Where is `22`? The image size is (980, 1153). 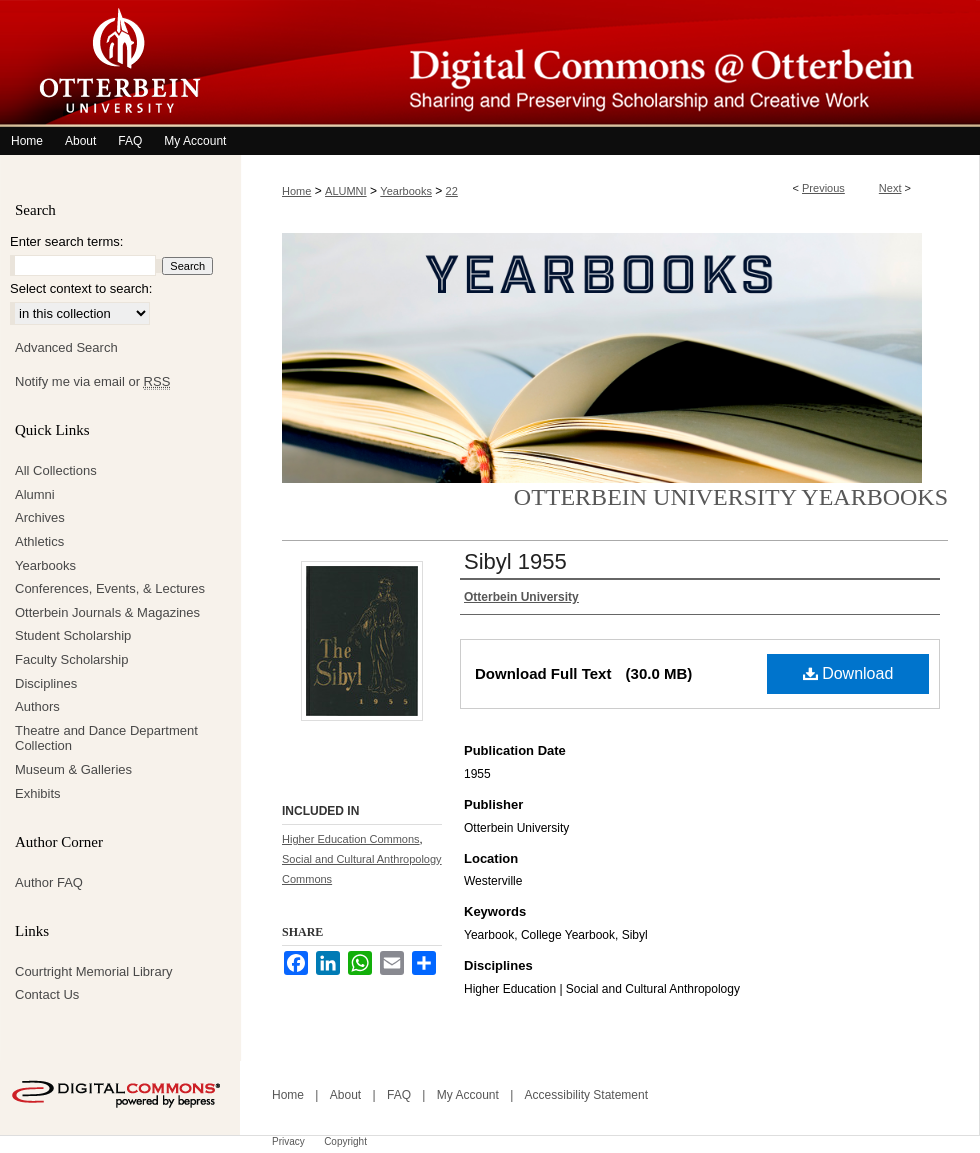
22 is located at coordinates (452, 191).